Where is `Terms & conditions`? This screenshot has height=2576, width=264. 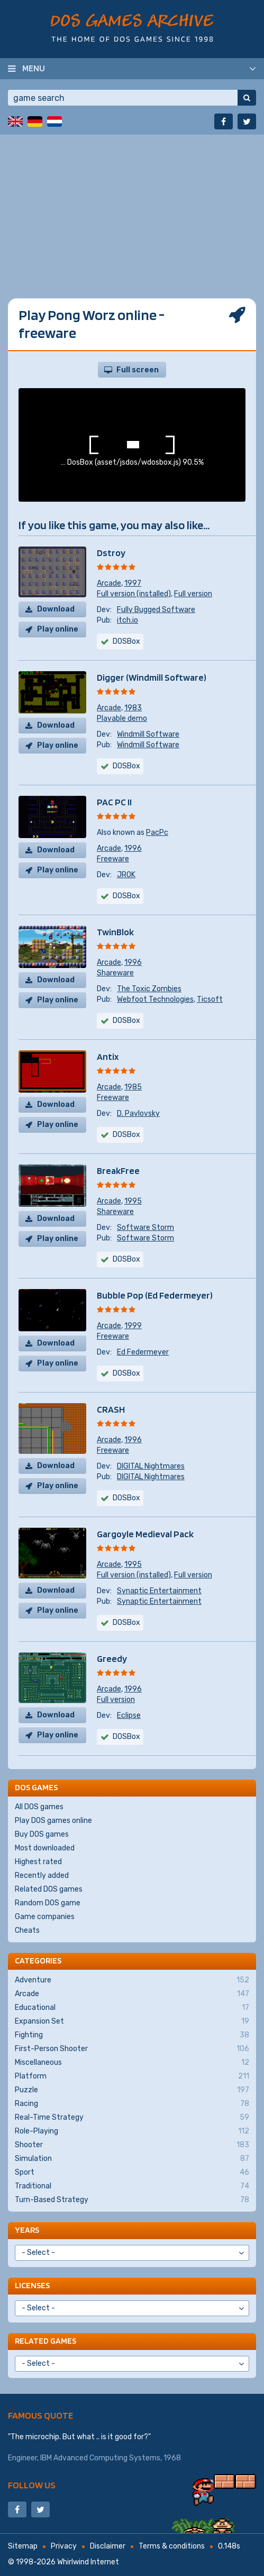 Terms & conditions is located at coordinates (172, 2546).